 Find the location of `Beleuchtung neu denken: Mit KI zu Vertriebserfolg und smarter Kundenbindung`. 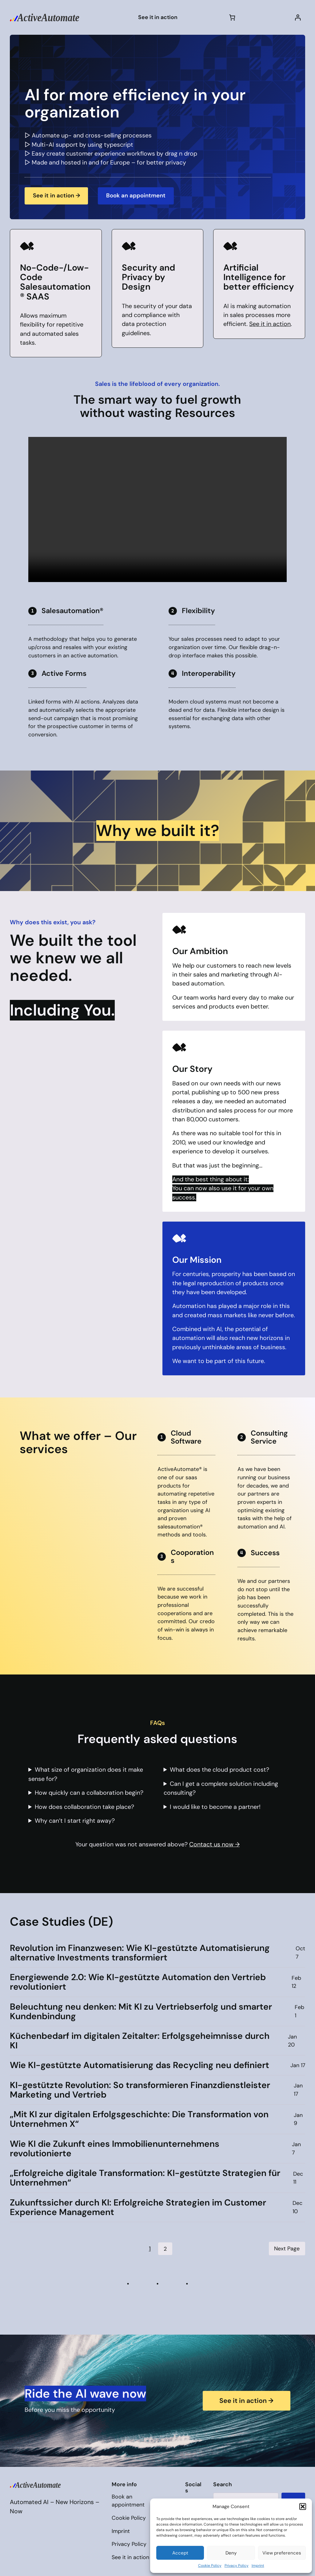

Beleuchtung neu denken: Mit KI zu Vertriebserfolg und smarter Kundenbindung is located at coordinates (141, 2011).